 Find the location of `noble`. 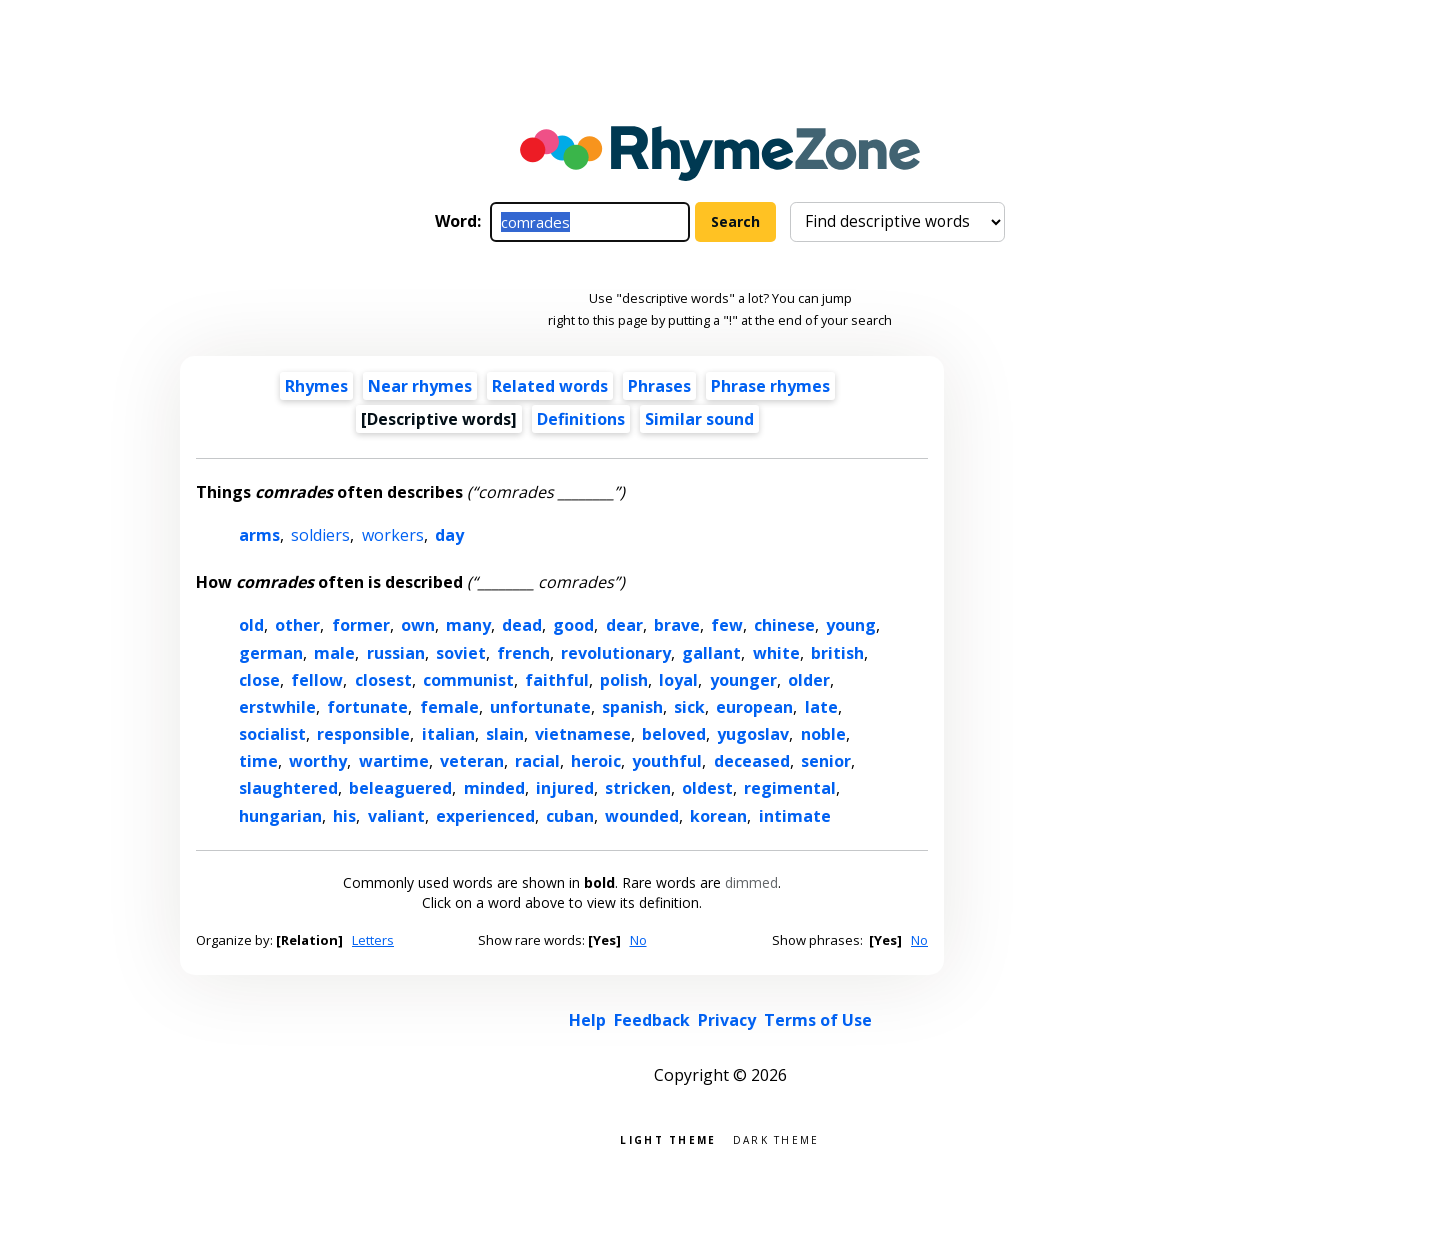

noble is located at coordinates (823, 734).